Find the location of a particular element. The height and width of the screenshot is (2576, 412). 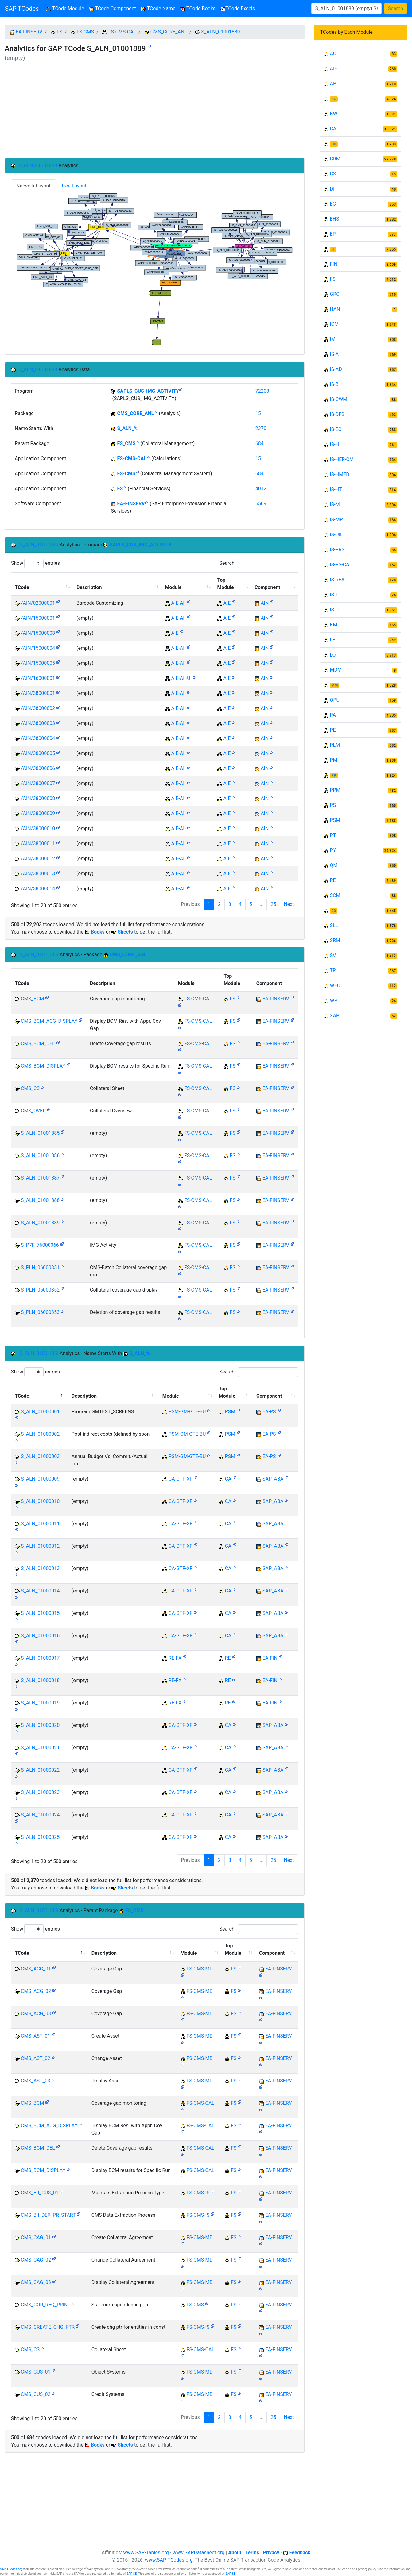

FS is located at coordinates (59, 32).